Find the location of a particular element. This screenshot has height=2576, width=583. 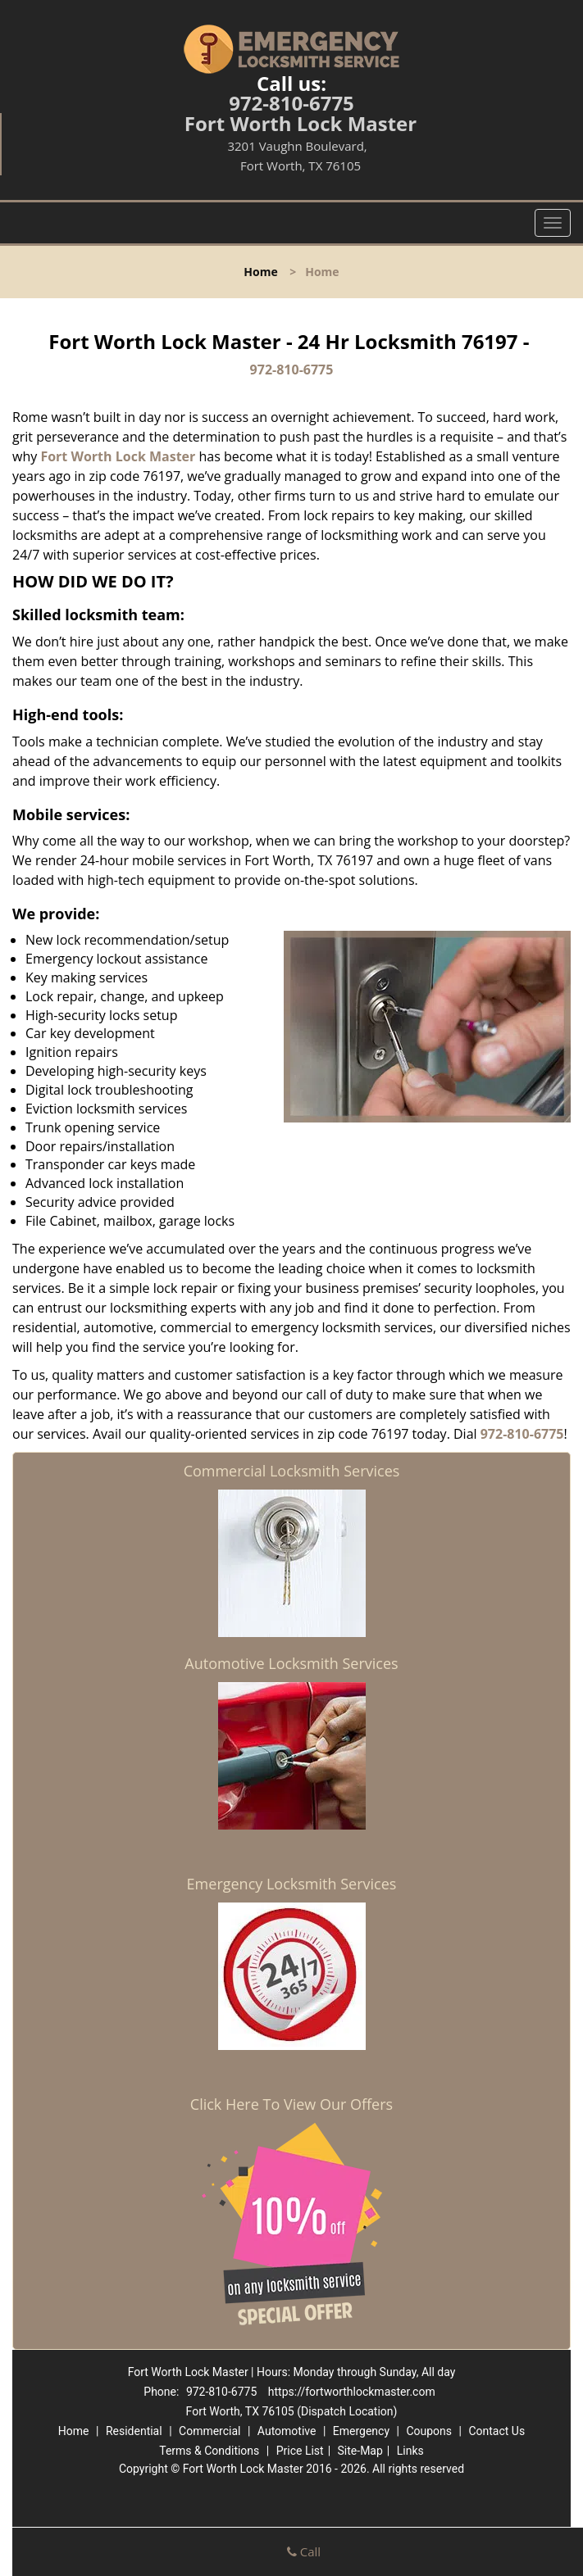

Click Here To View Our Offers is located at coordinates (291, 2104).